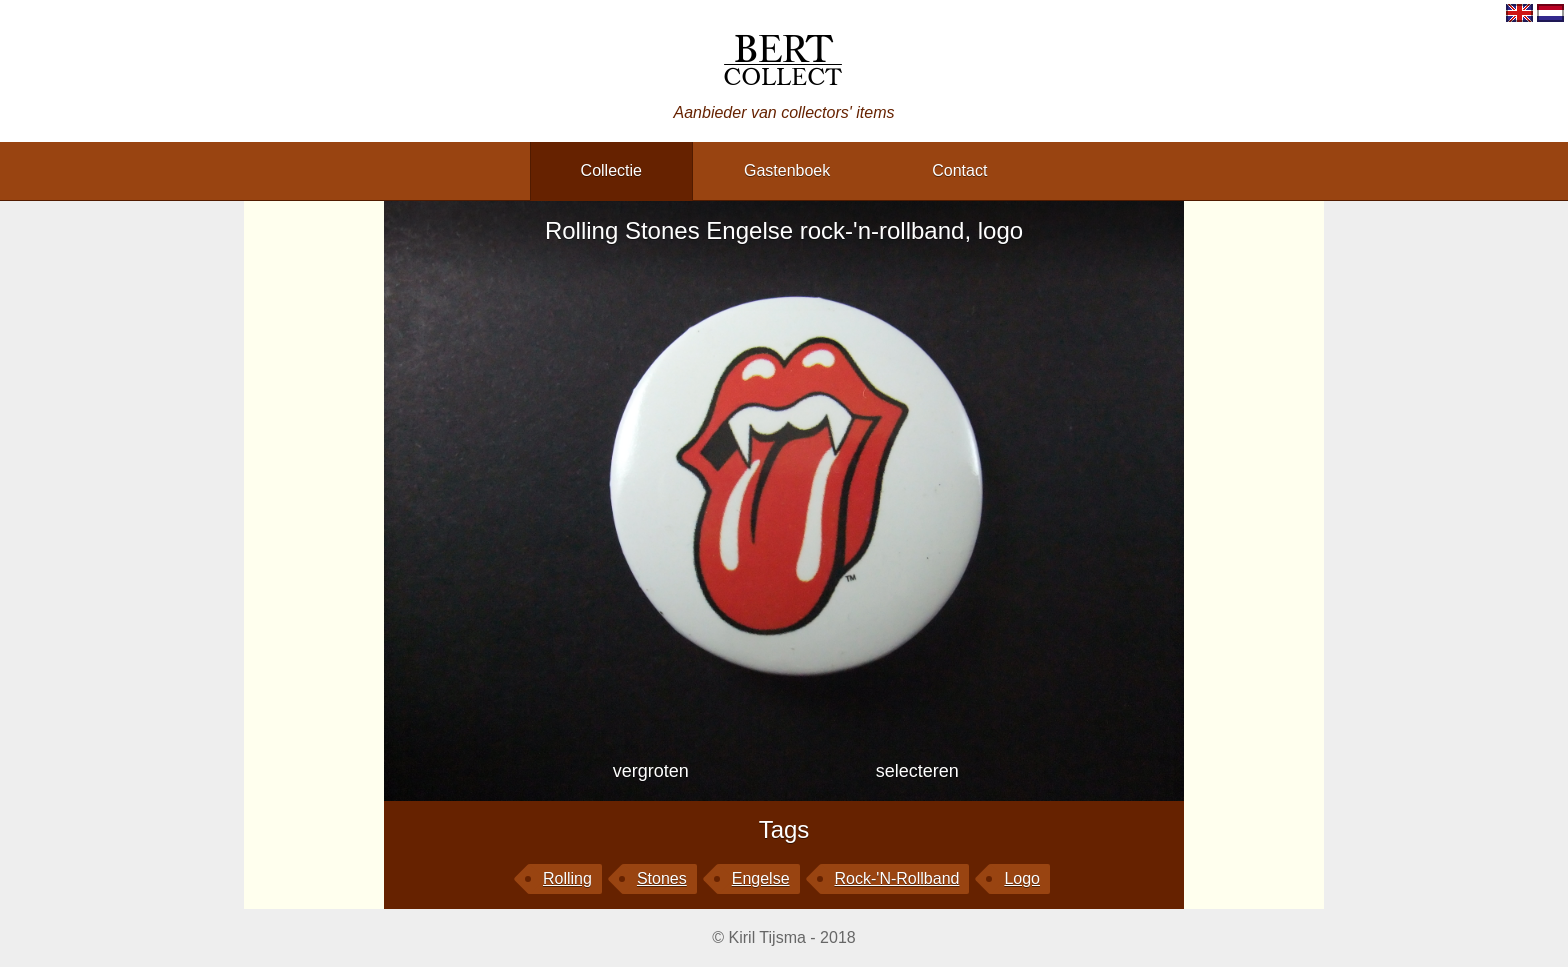  I want to click on selecteren, so click(917, 771).